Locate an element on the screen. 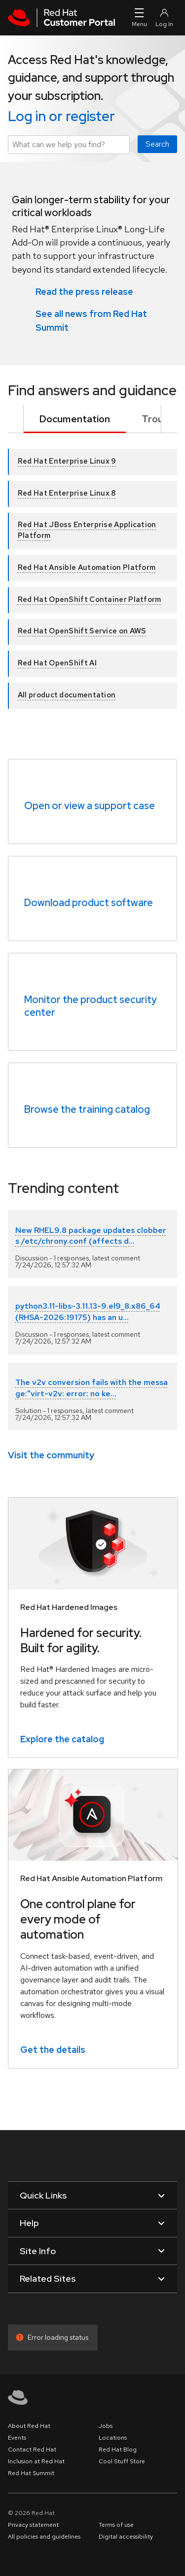 Image resolution: width=185 pixels, height=2576 pixels. Open or view a support case is located at coordinates (89, 805).